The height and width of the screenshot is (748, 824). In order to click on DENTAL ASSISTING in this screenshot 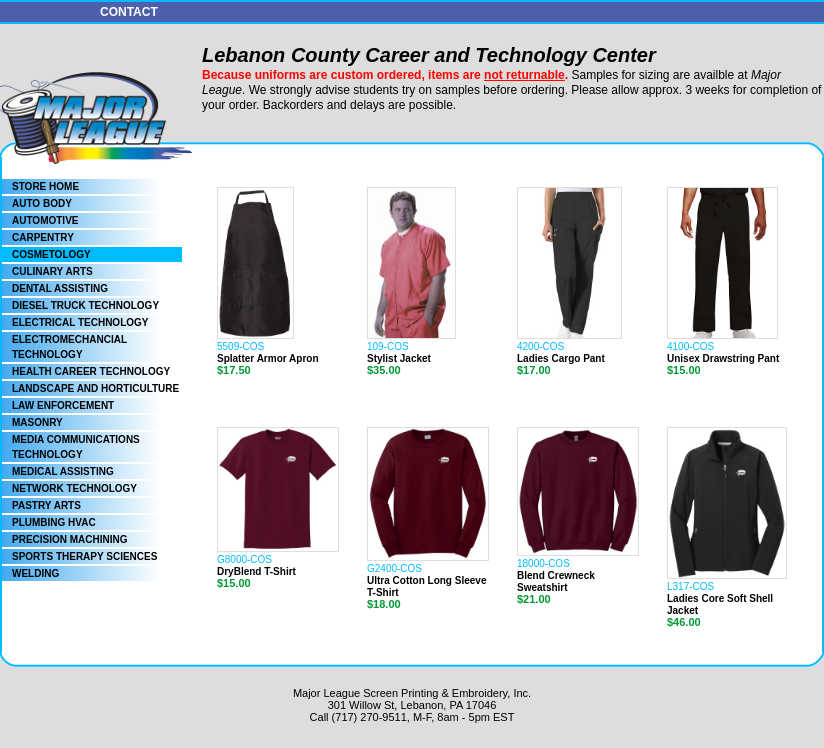, I will do `click(60, 288)`.